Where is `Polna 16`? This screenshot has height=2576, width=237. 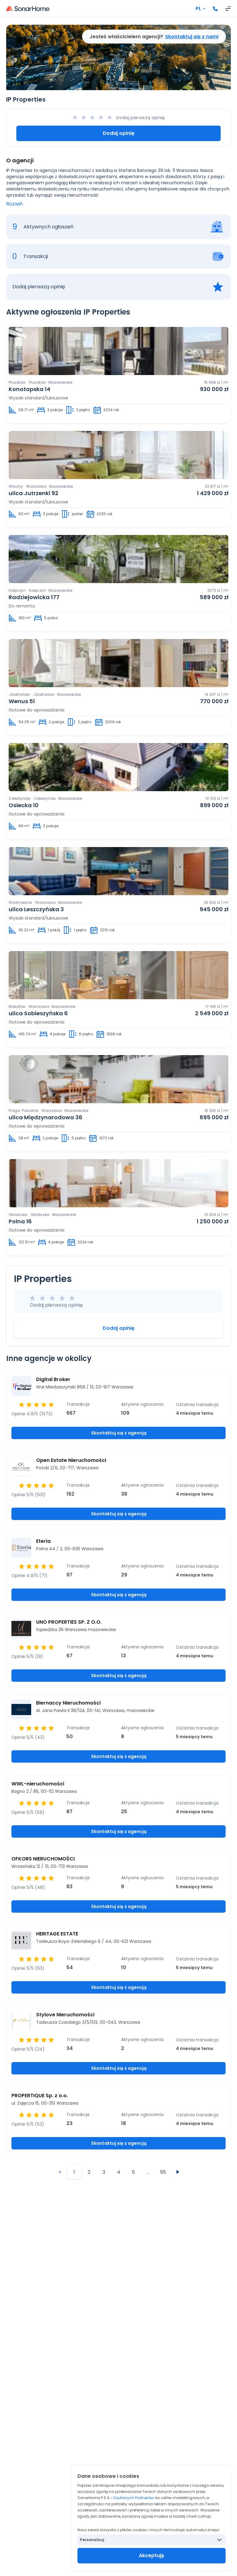 Polna 16 is located at coordinates (20, 1221).